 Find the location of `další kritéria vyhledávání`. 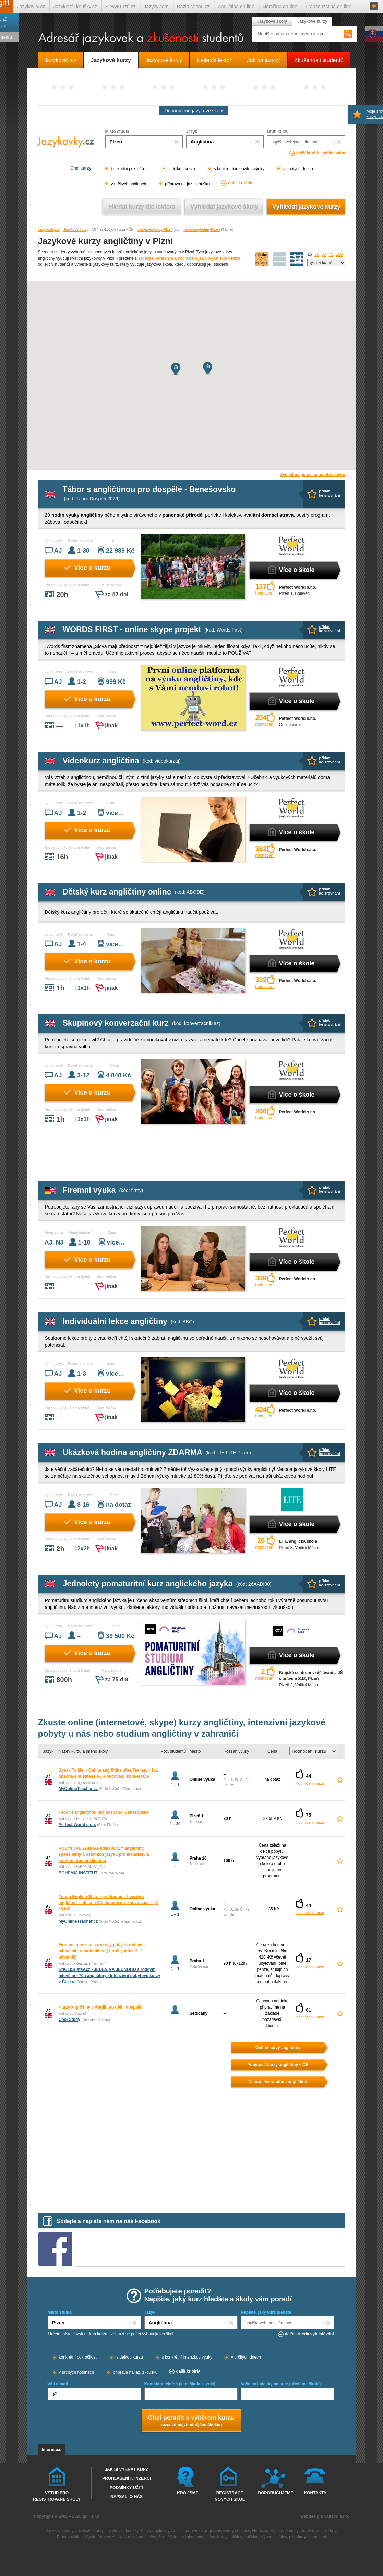

další kritéria vyhledávání is located at coordinates (320, 153).